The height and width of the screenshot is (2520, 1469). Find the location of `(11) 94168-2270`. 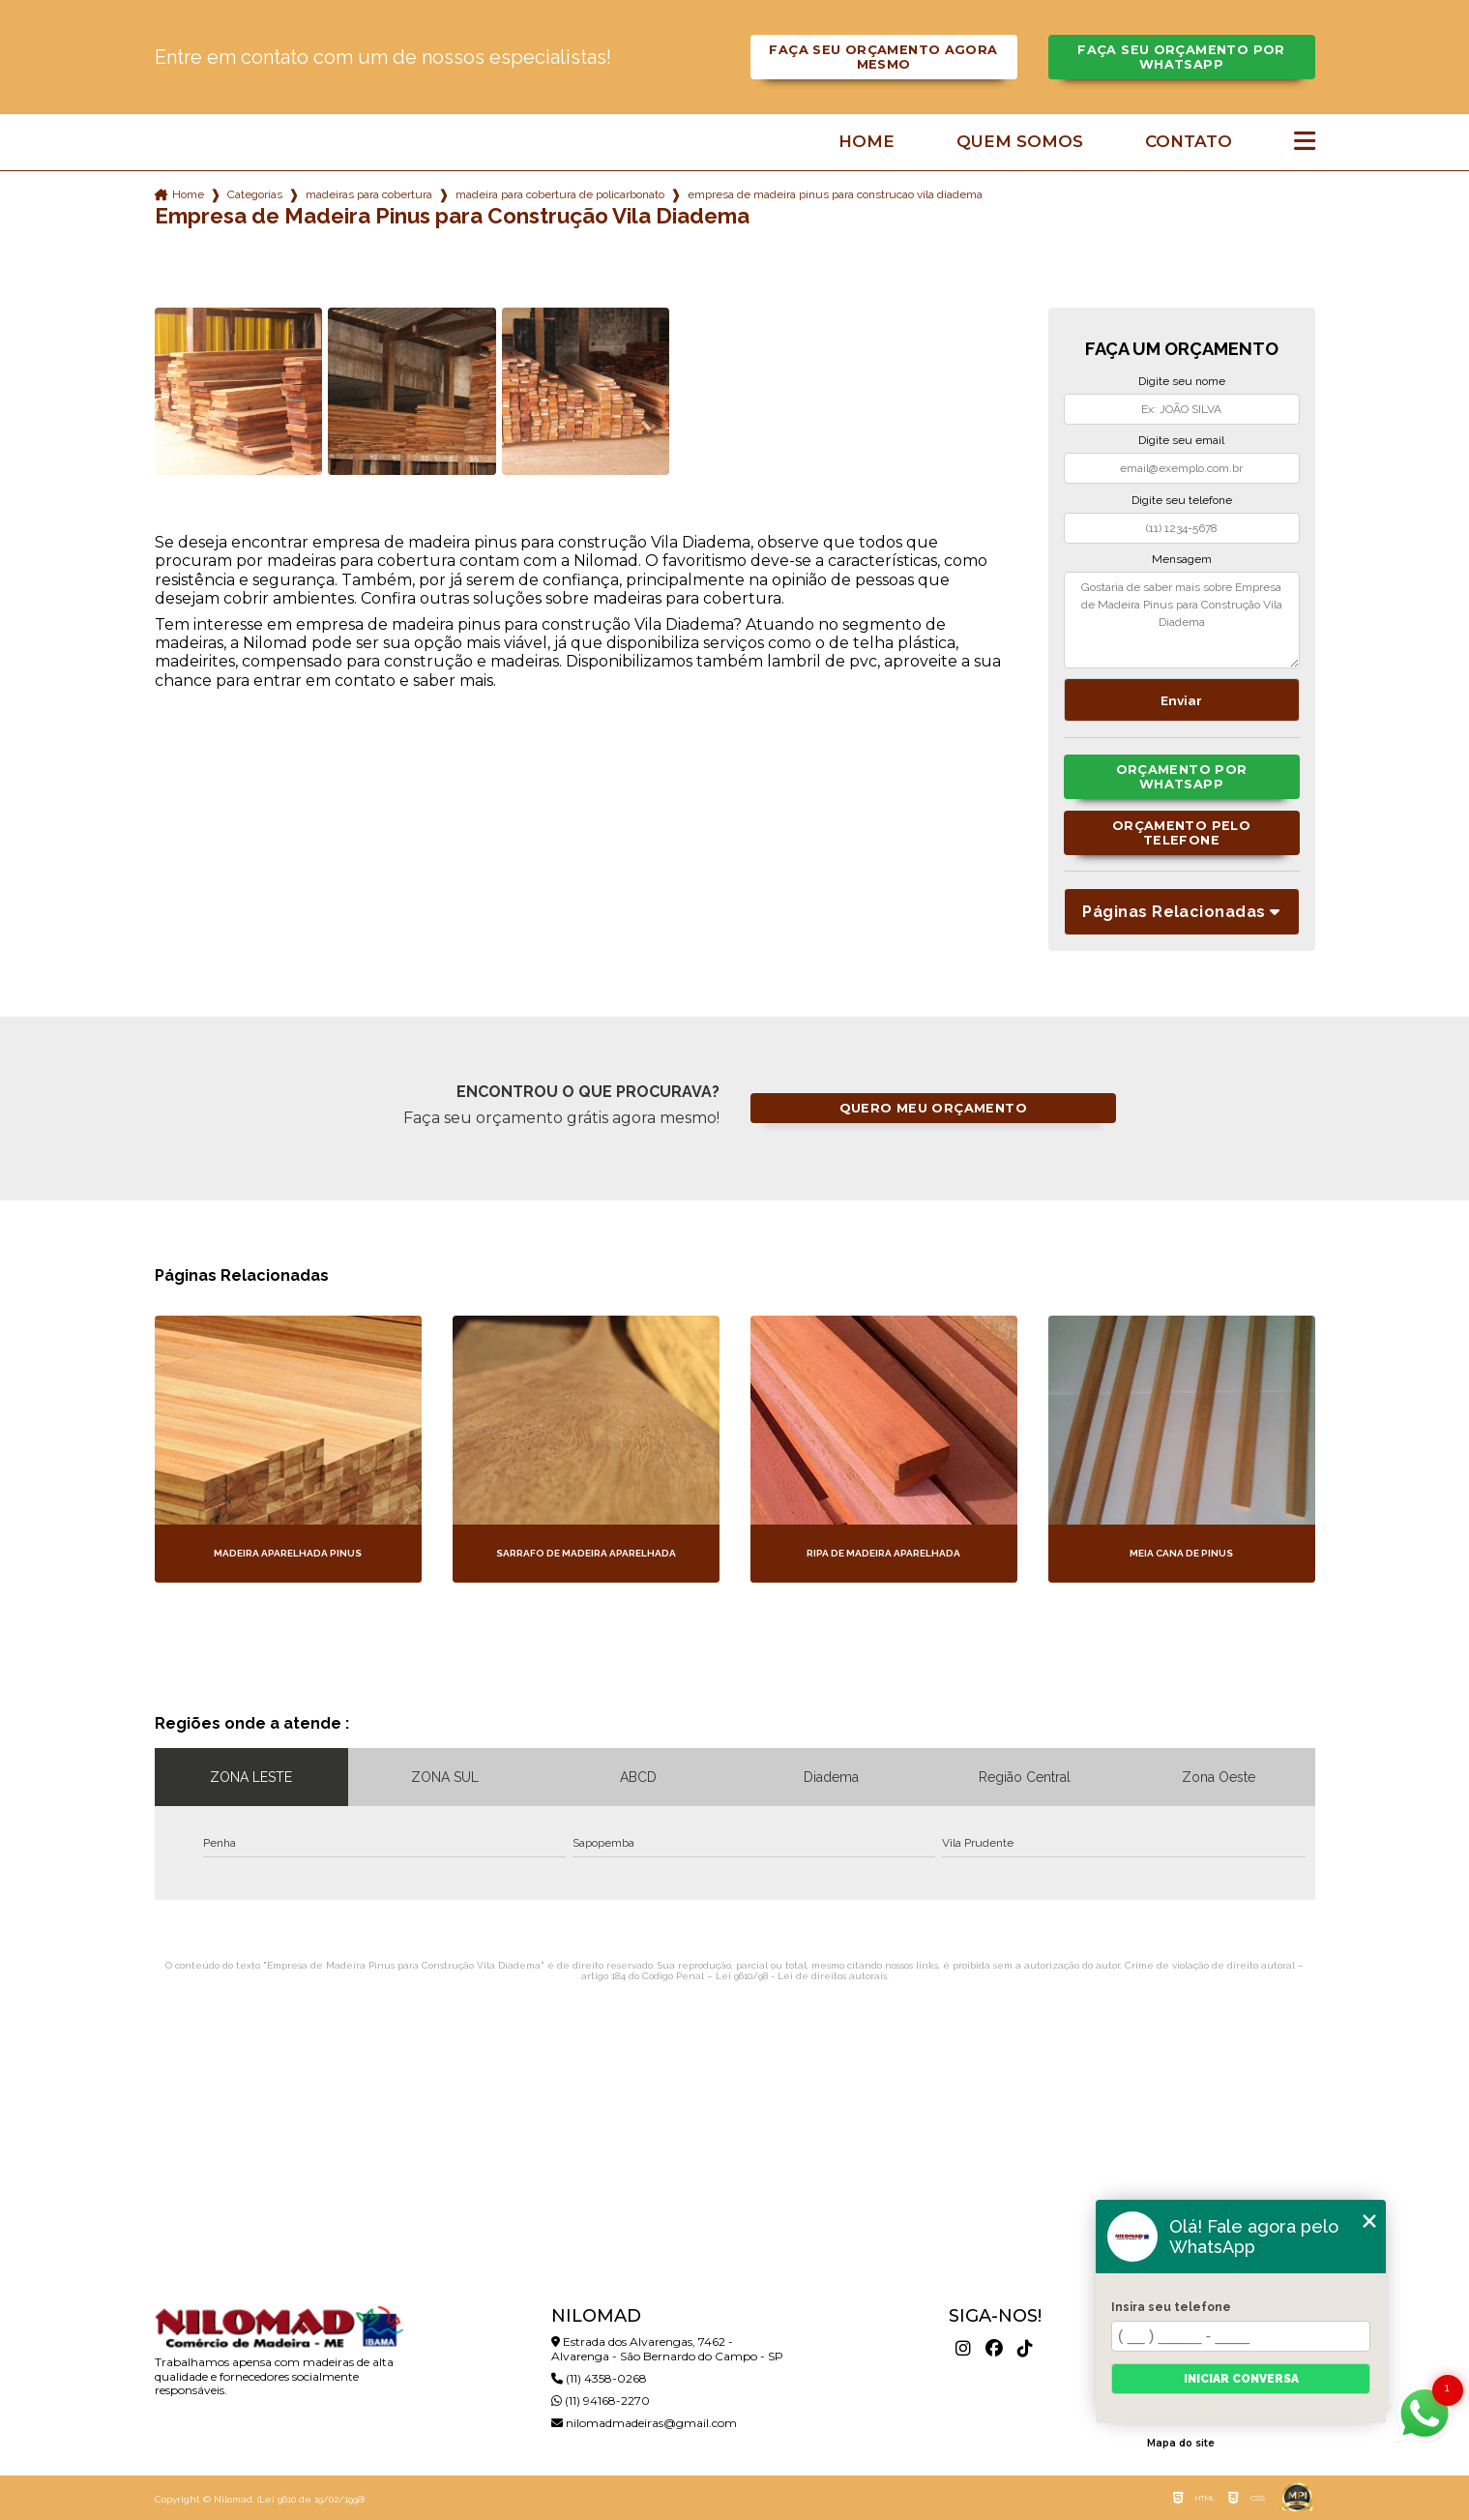

(11) 94168-2270 is located at coordinates (600, 2400).